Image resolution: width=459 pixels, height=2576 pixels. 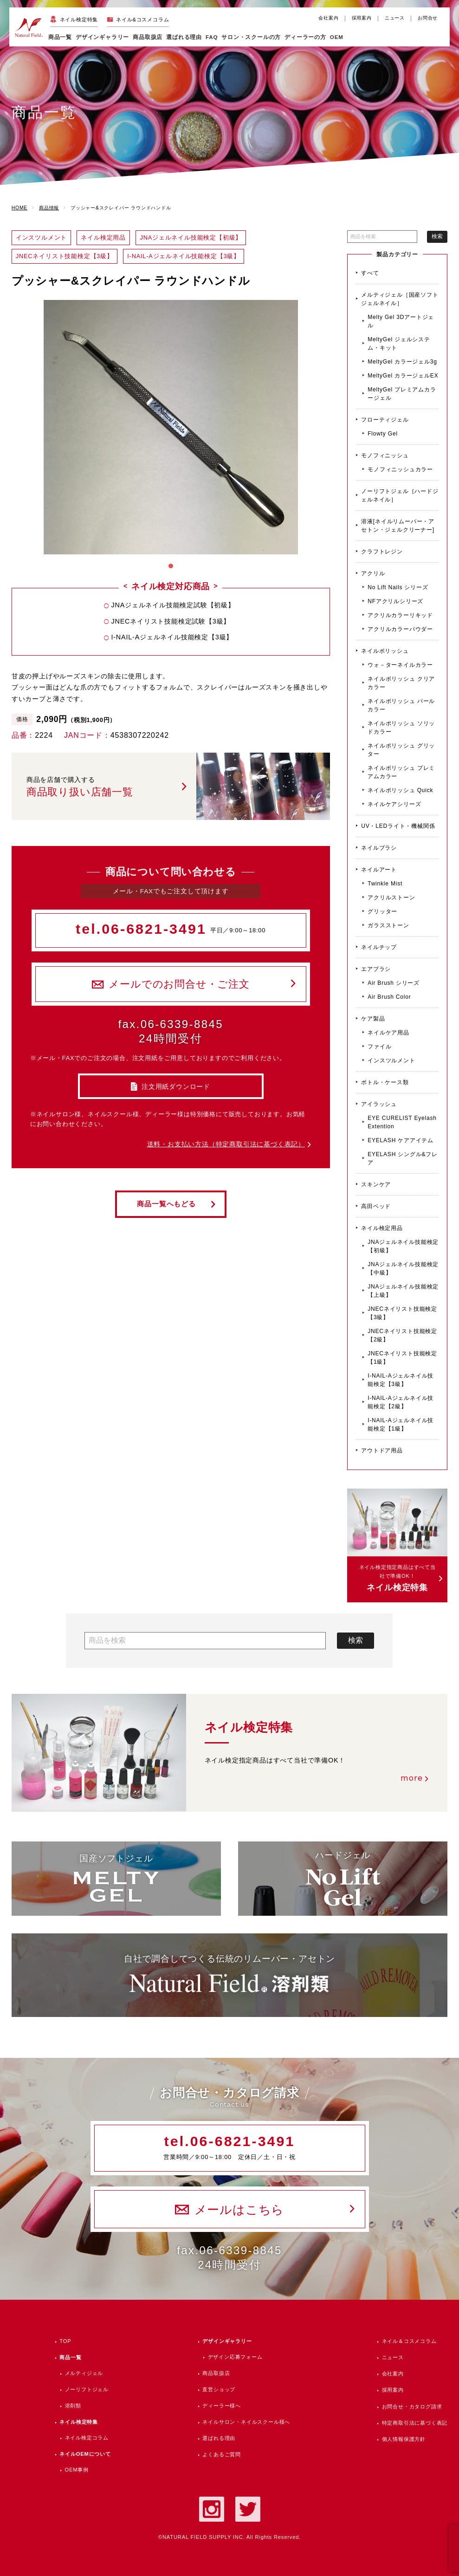 I want to click on フローティジェル, so click(x=384, y=419).